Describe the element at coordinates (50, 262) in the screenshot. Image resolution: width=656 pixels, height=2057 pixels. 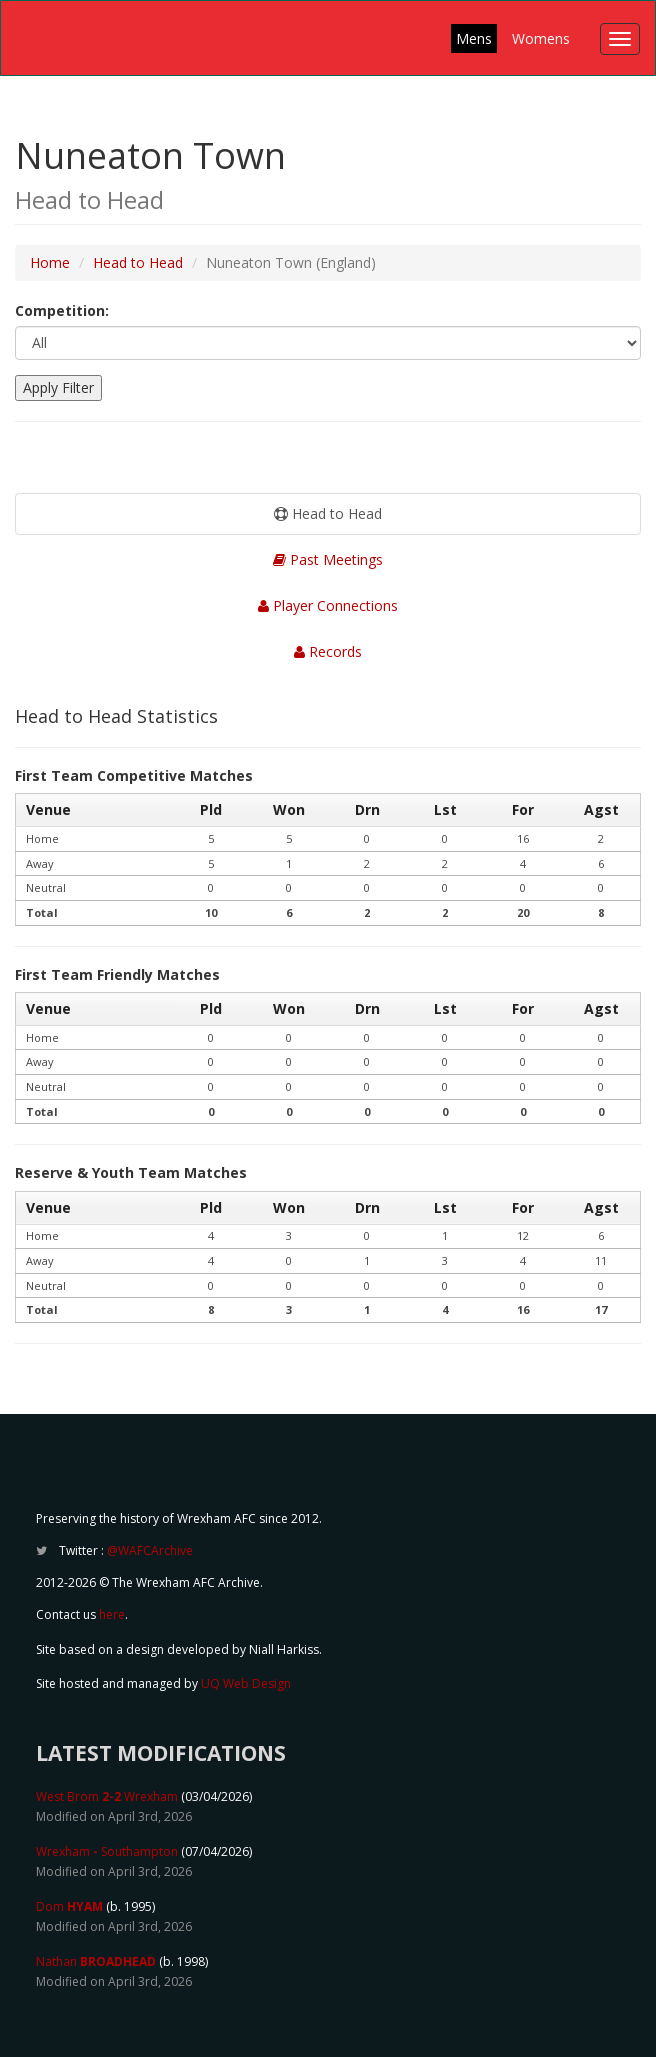
I see `Home` at that location.